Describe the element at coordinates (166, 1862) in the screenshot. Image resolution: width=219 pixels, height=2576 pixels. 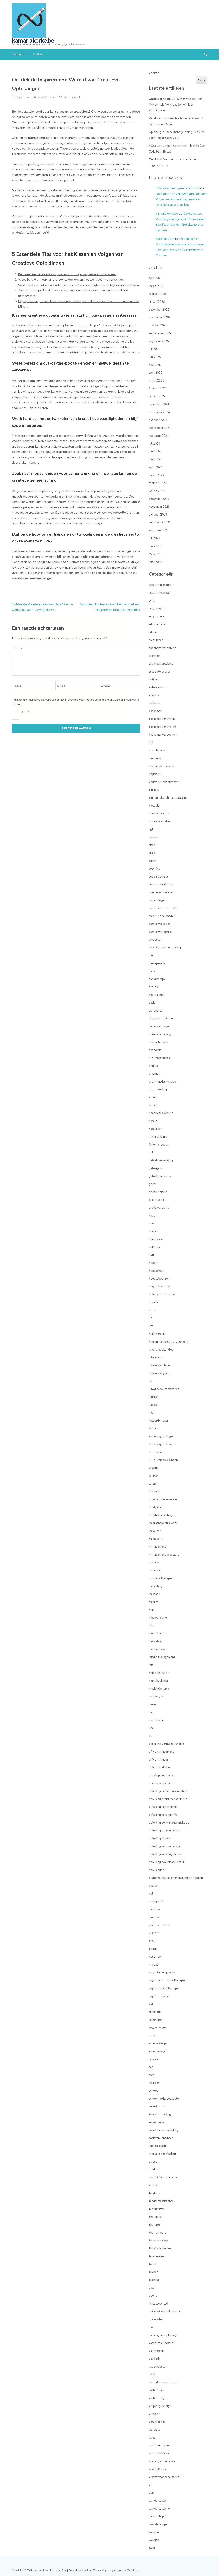
I see `opleiding zweminstructeur` at that location.